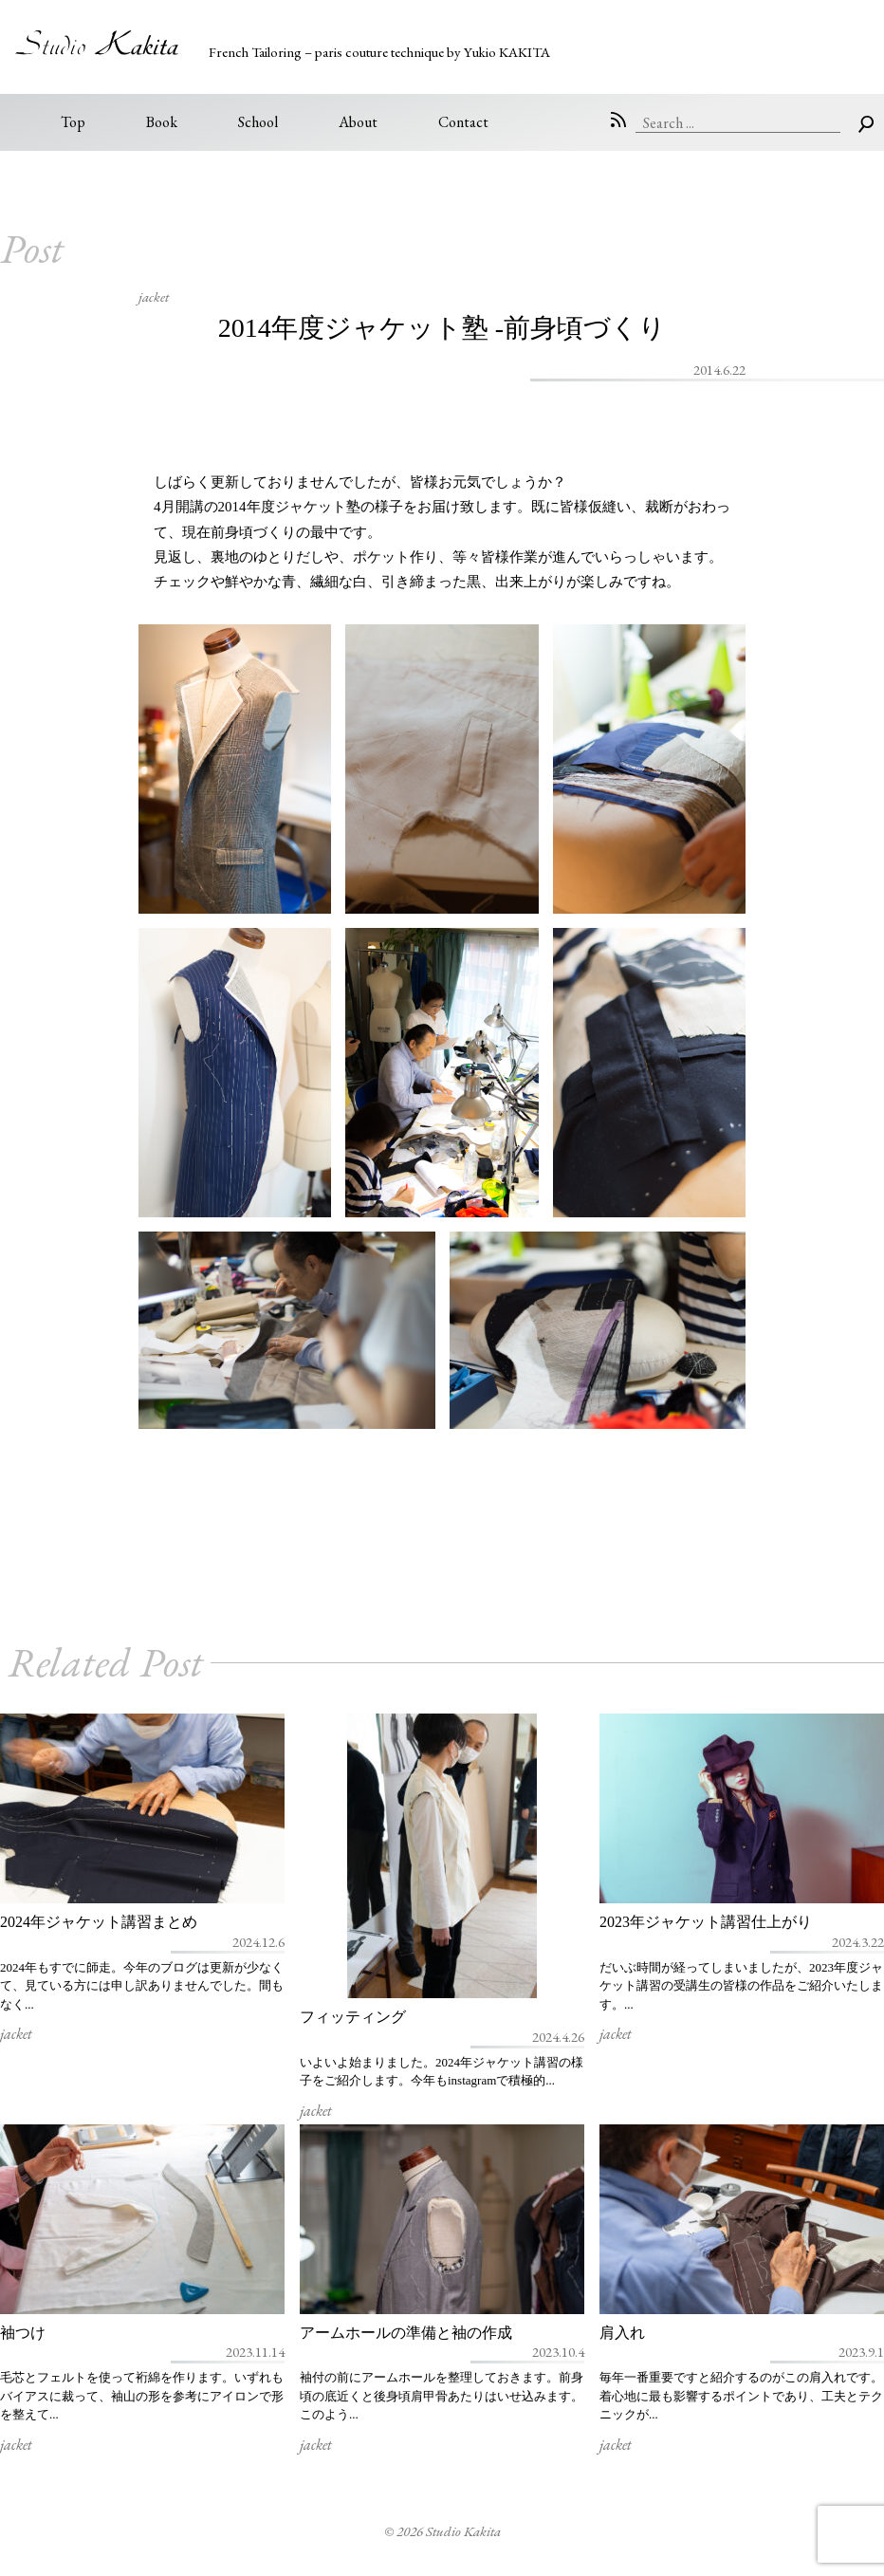  What do you see at coordinates (463, 122) in the screenshot?
I see `Contact` at bounding box center [463, 122].